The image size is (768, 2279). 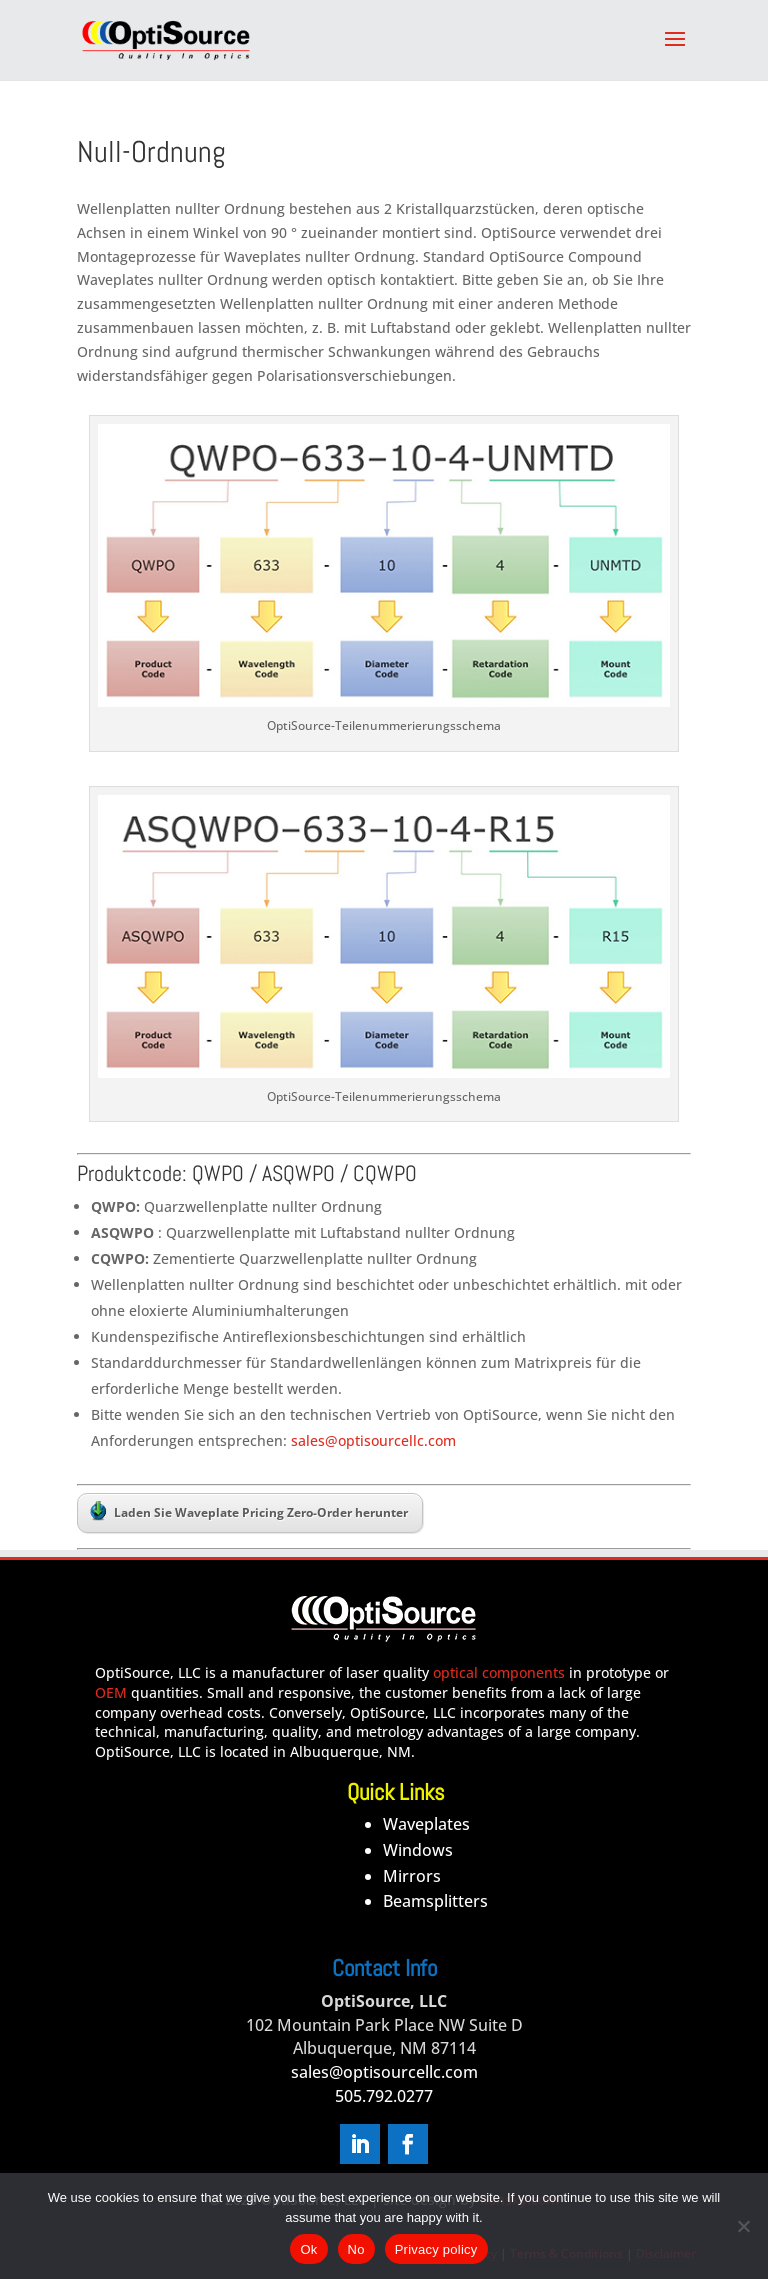 I want to click on Privacy policy, so click(x=436, y=2249).